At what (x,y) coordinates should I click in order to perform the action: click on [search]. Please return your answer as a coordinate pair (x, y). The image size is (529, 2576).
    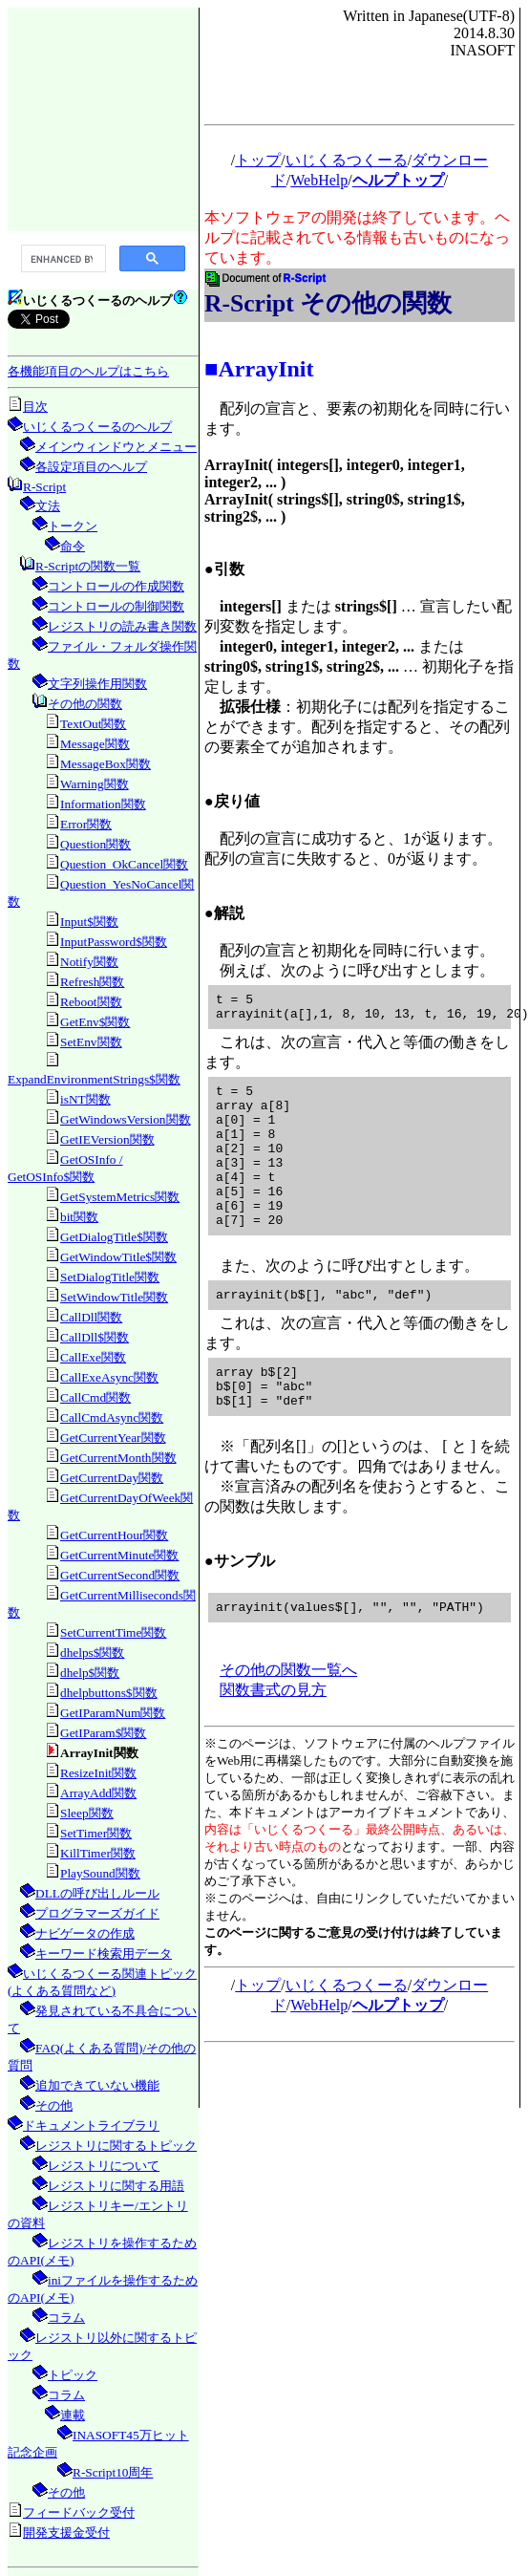
    Looking at the image, I should click on (62, 259).